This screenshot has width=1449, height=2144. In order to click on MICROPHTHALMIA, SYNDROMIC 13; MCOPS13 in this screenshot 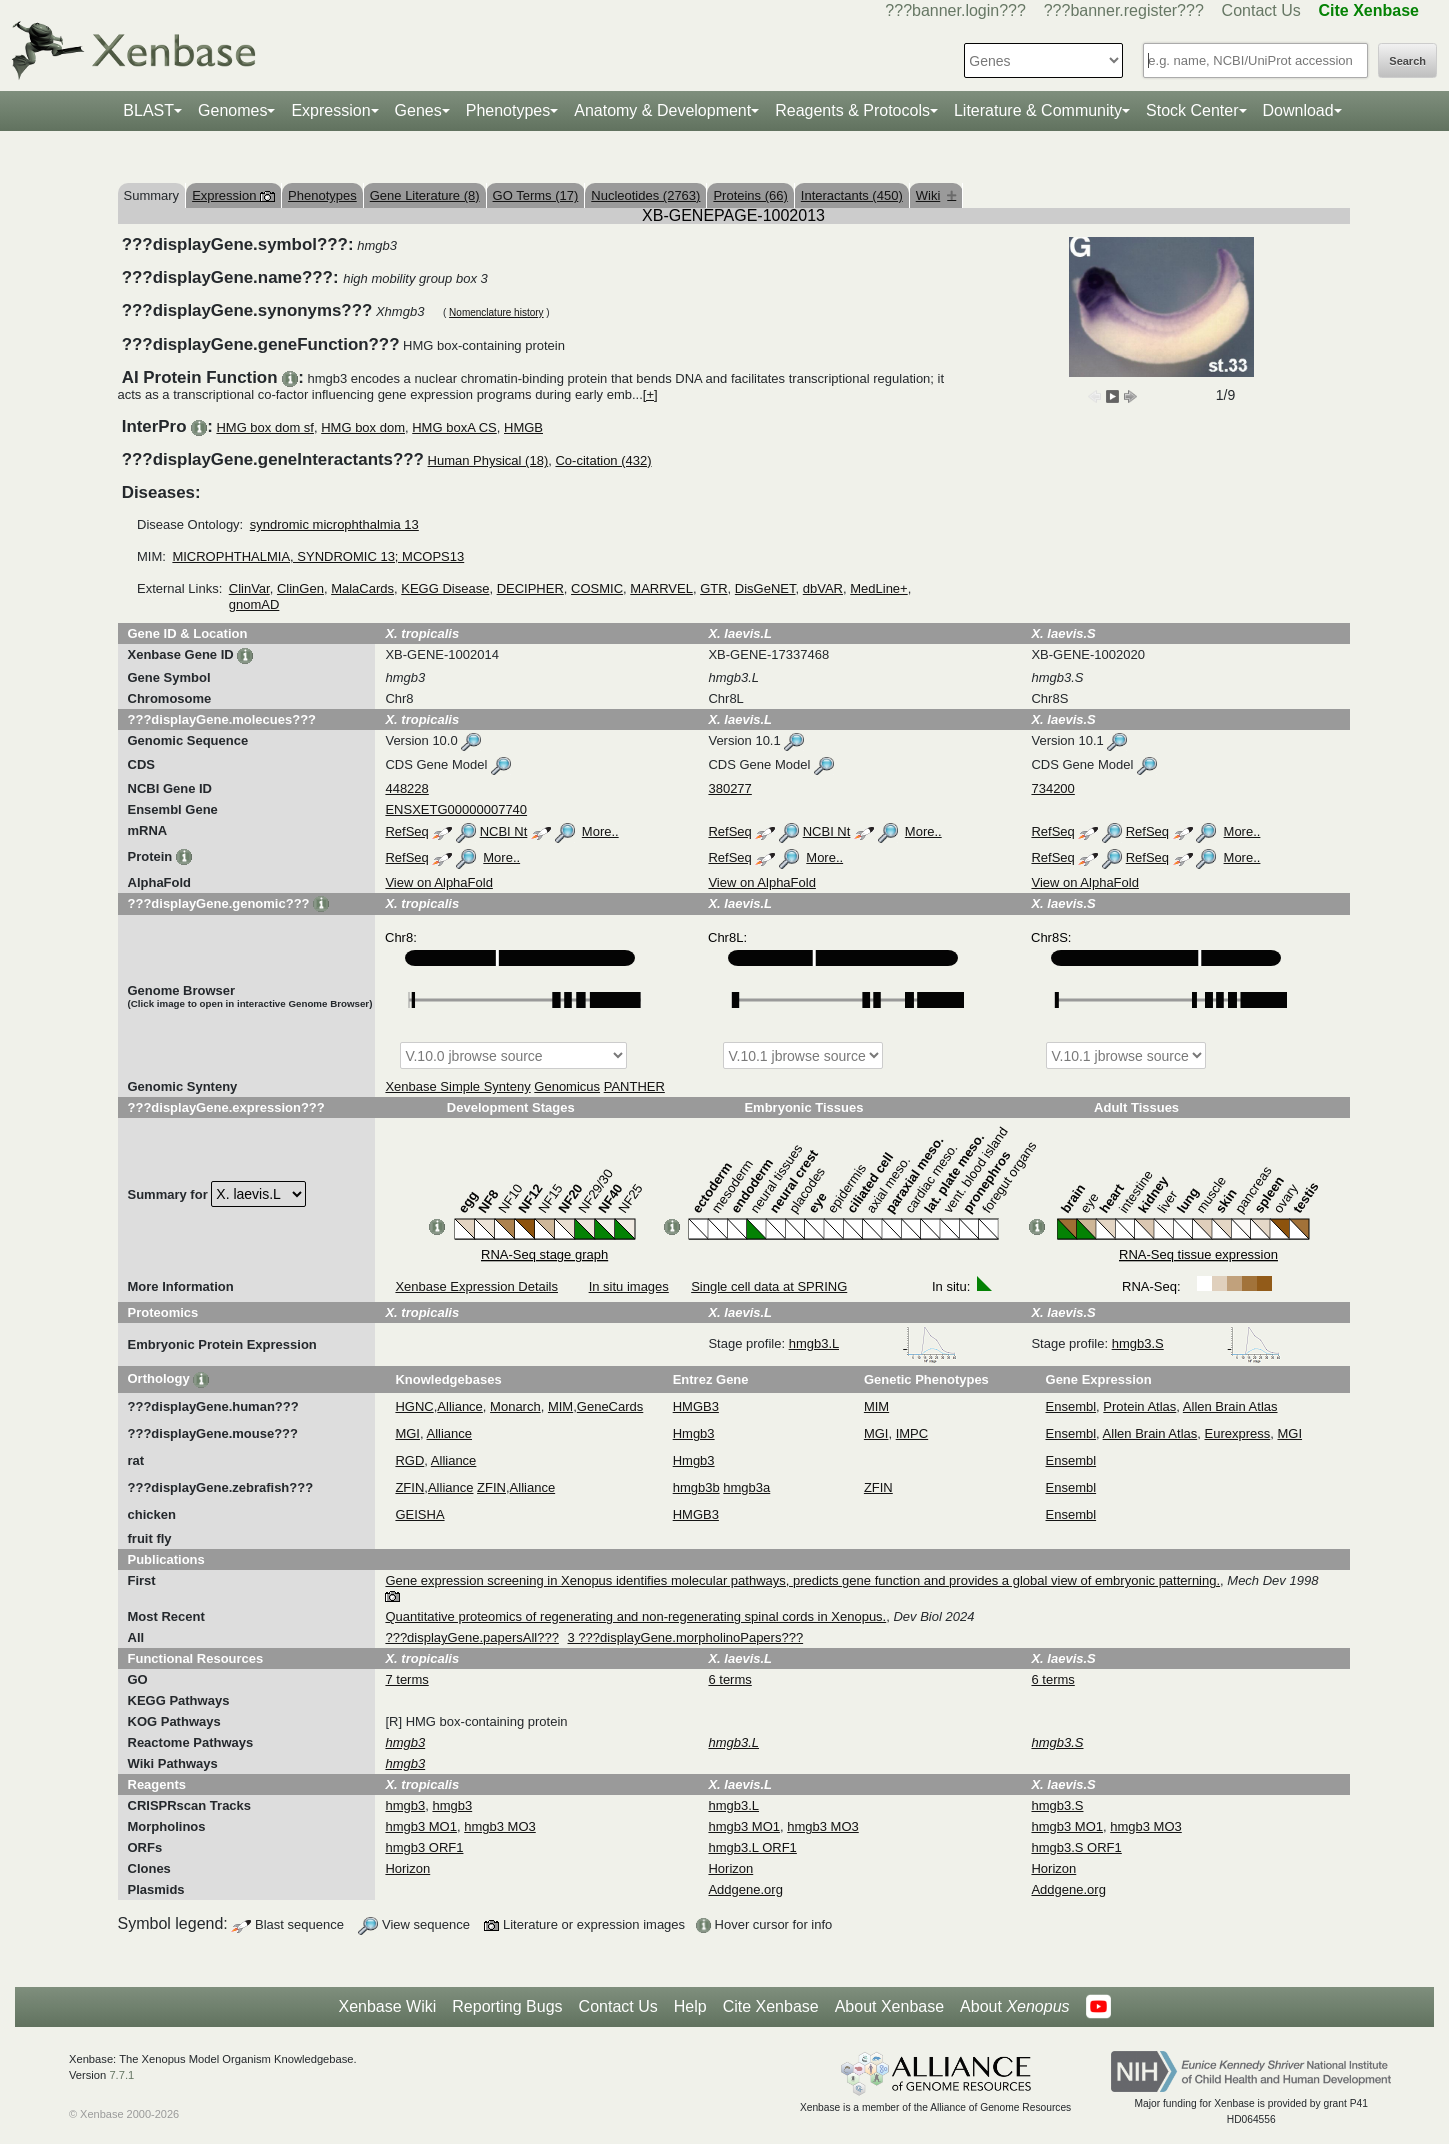, I will do `click(318, 556)`.